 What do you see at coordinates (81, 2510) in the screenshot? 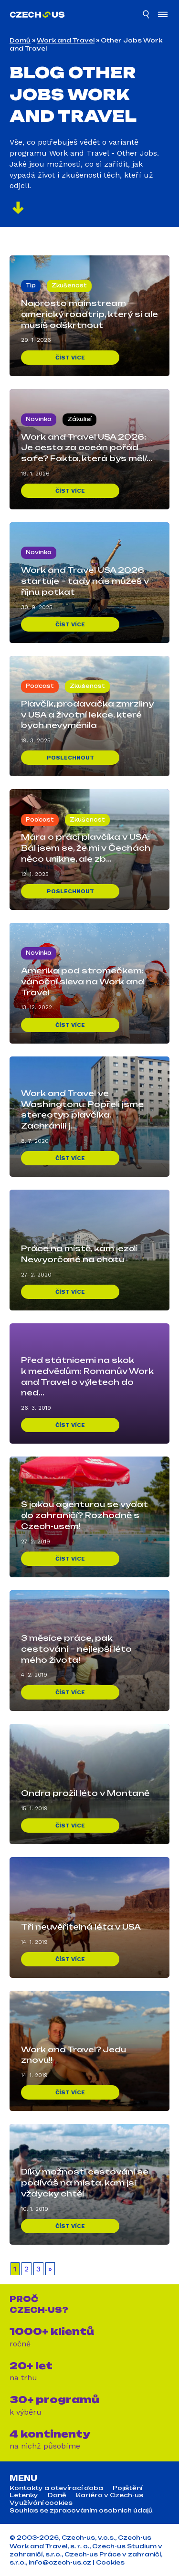
I see `Souhlas se zpracováním osobních údajů` at bounding box center [81, 2510].